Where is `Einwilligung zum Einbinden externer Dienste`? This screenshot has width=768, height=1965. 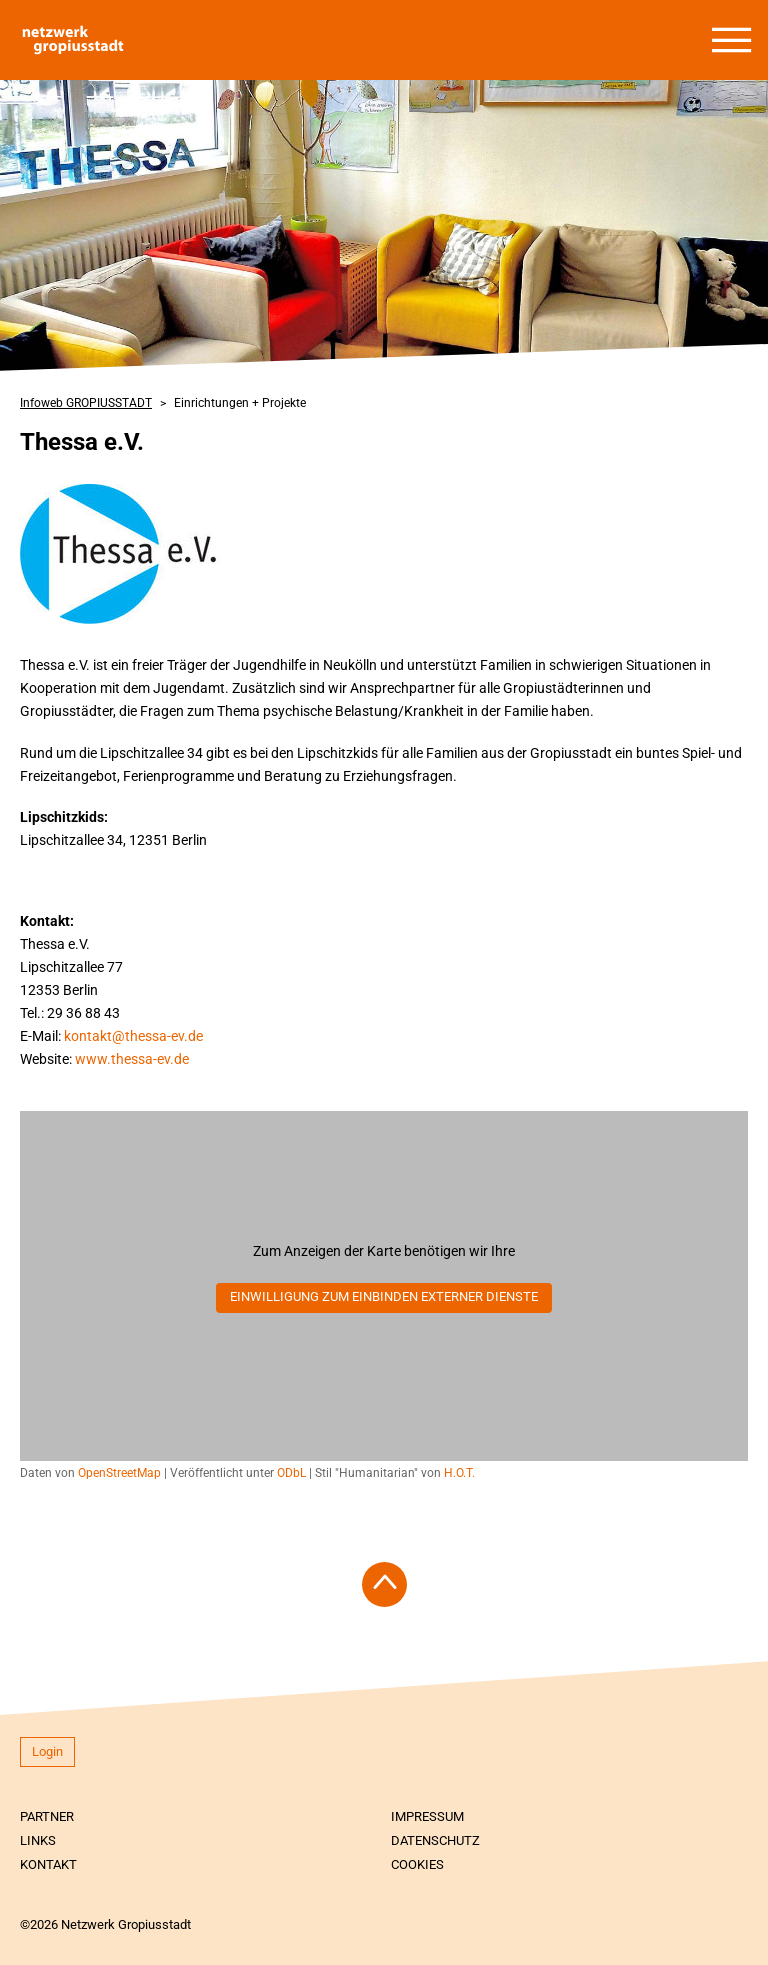
Einwilligung zum Einbinden externer Dienste is located at coordinates (384, 1296).